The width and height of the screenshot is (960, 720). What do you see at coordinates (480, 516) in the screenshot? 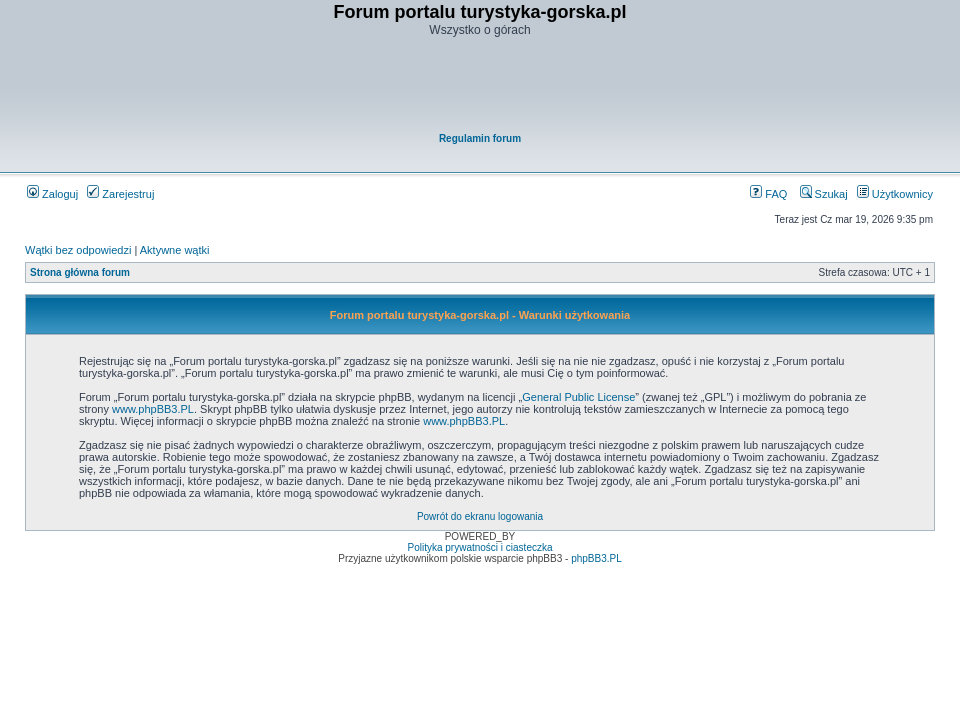
I see `Powrót do ekranu logowania` at bounding box center [480, 516].